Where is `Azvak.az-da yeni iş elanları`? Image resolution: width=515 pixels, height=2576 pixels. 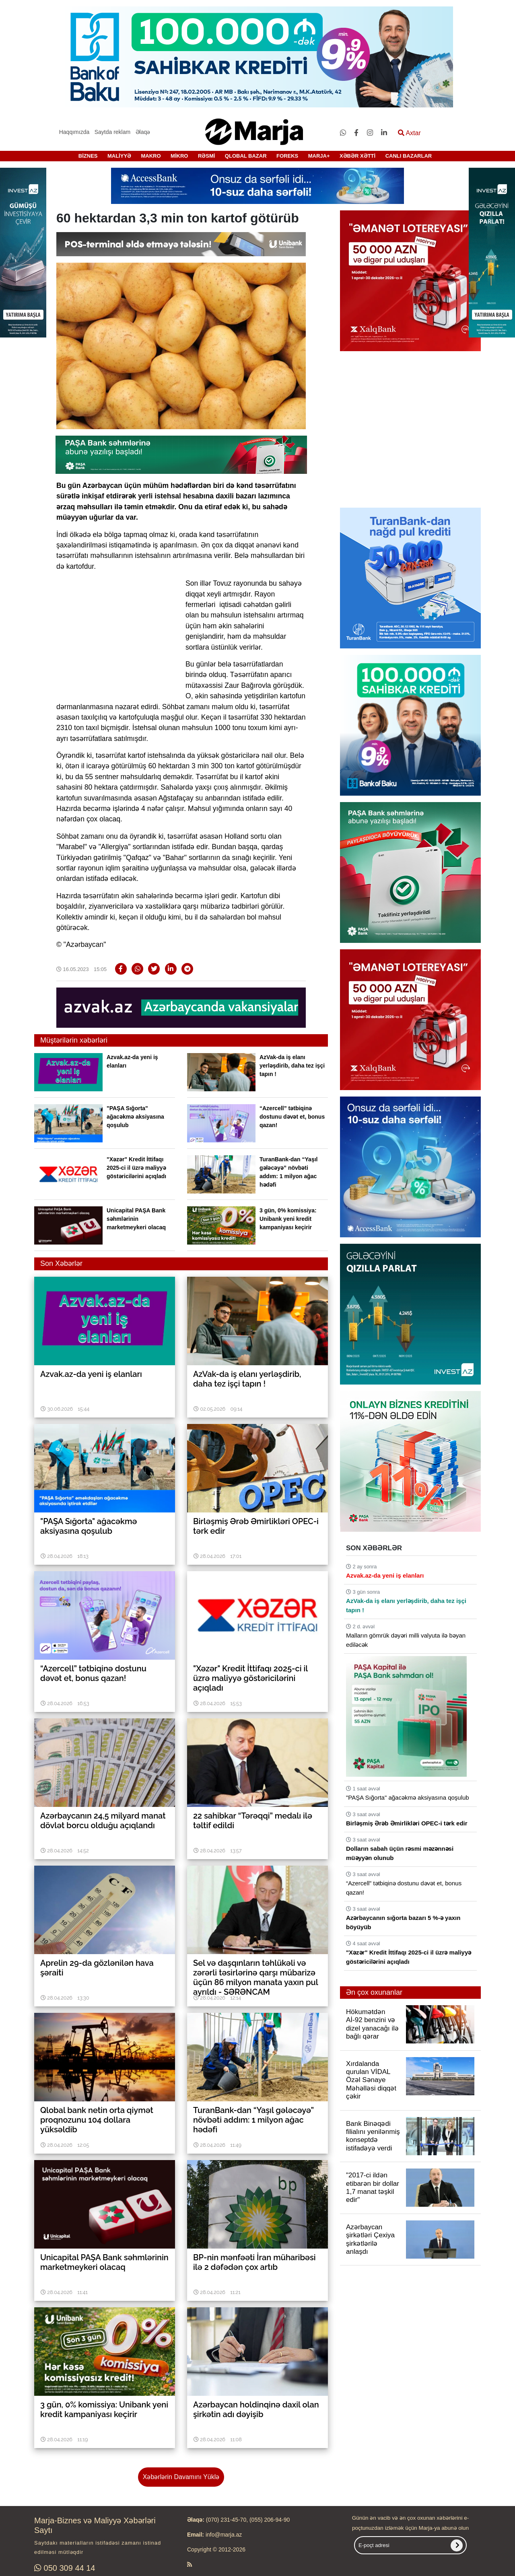
Azvak.az-da yeni iş elanları is located at coordinates (385, 1575).